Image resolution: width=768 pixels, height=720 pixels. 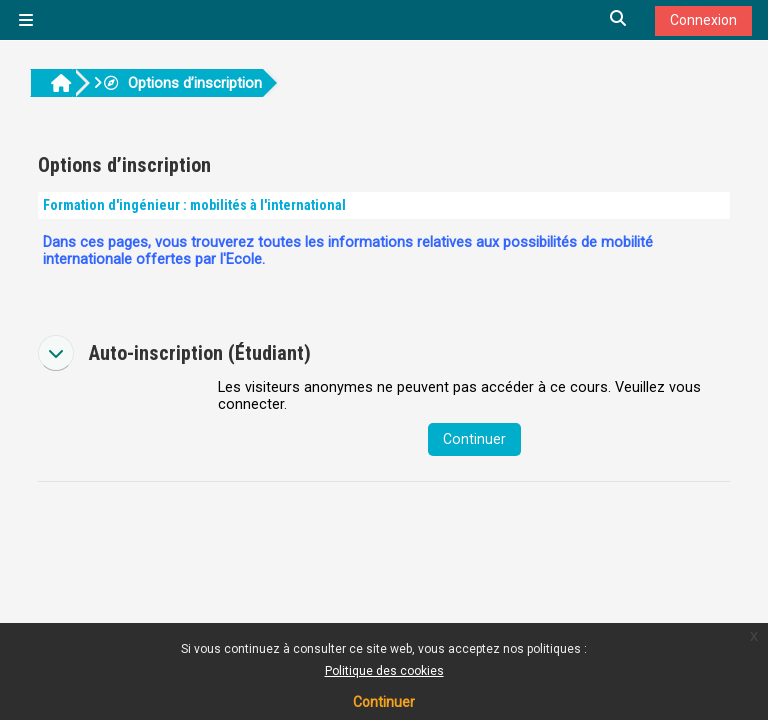 I want to click on Continuer, so click(x=384, y=702).